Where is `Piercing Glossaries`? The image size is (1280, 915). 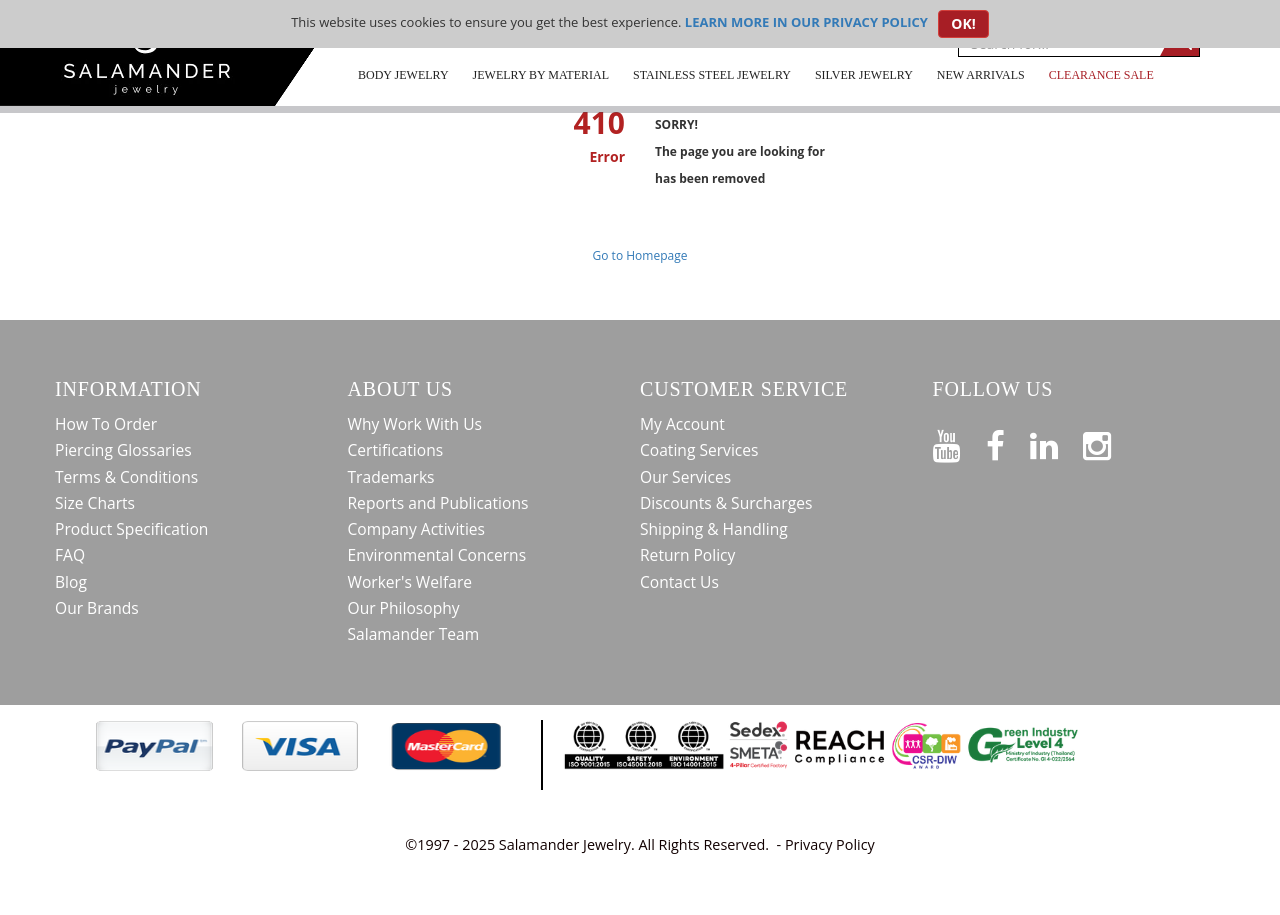
Piercing Glossaries is located at coordinates (123, 450).